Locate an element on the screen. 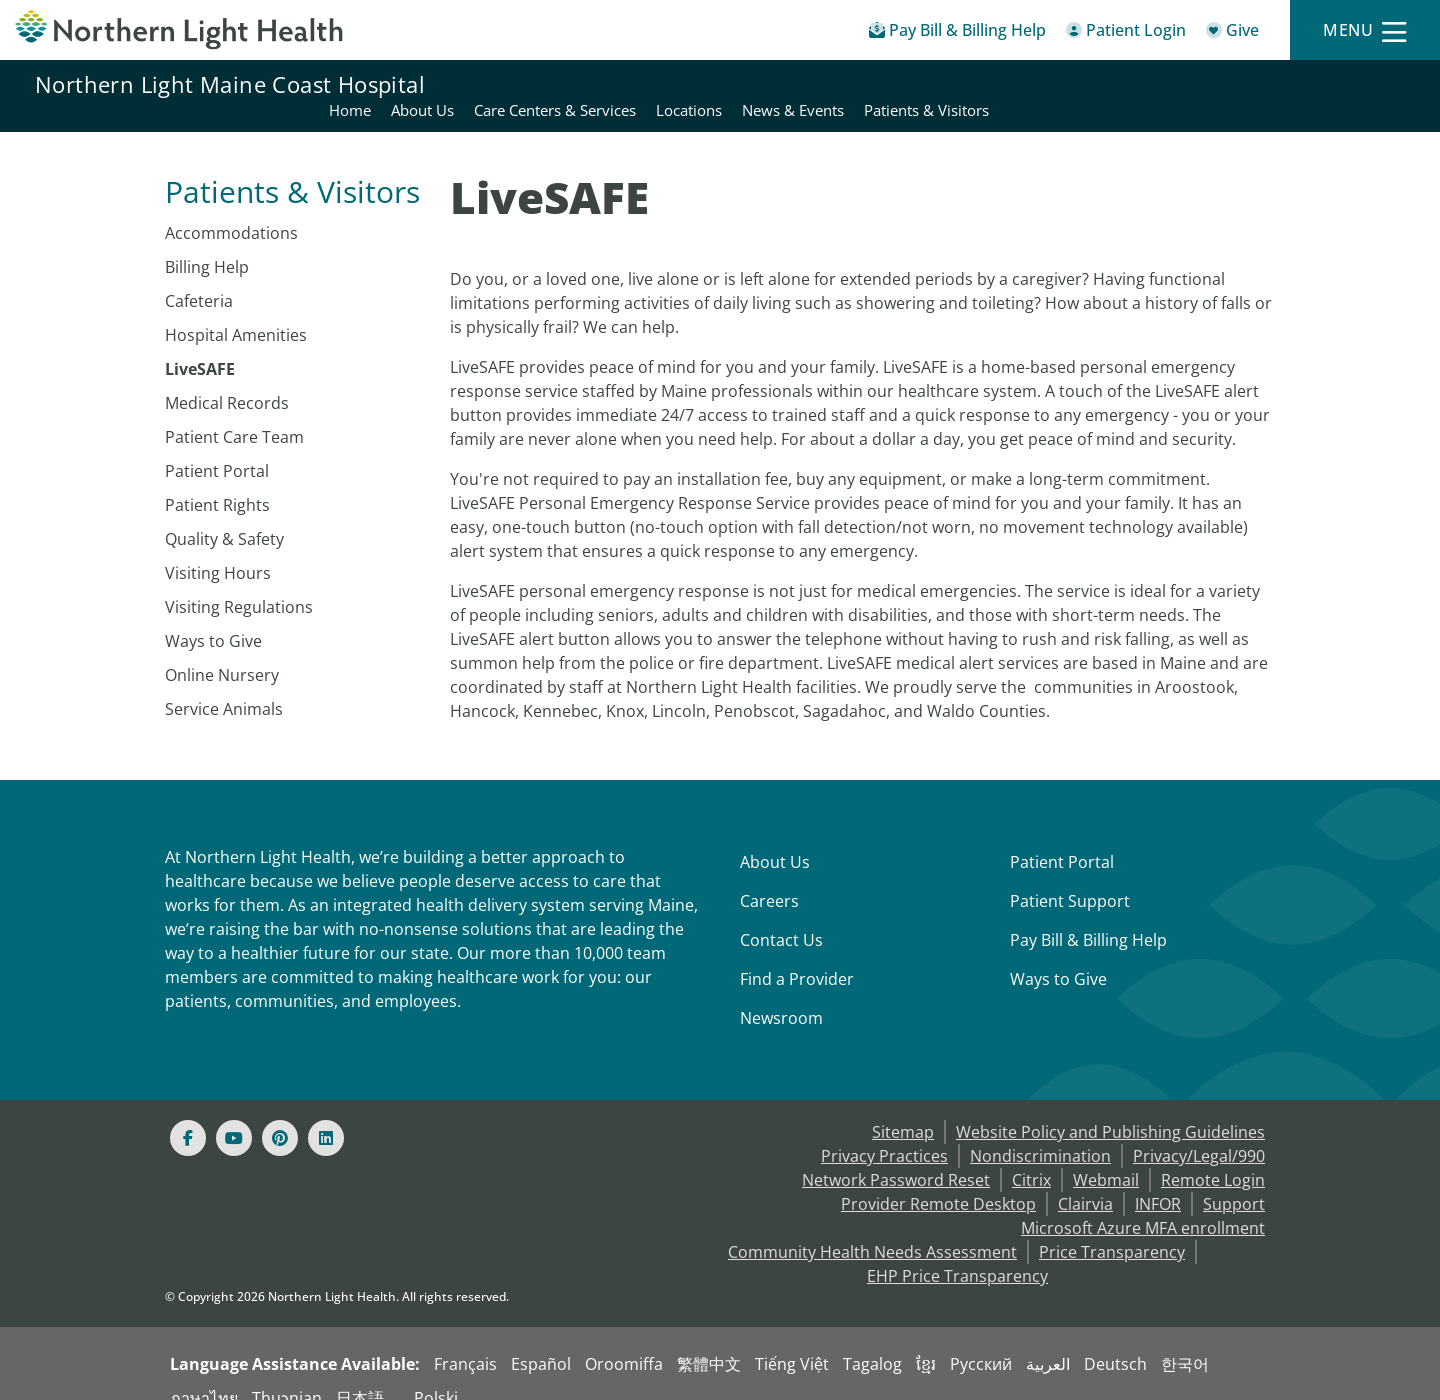 The image size is (1440, 1400). Locations [Northern Light Maine Coast Hospital - Locations] is located at coordinates (1104, 84).